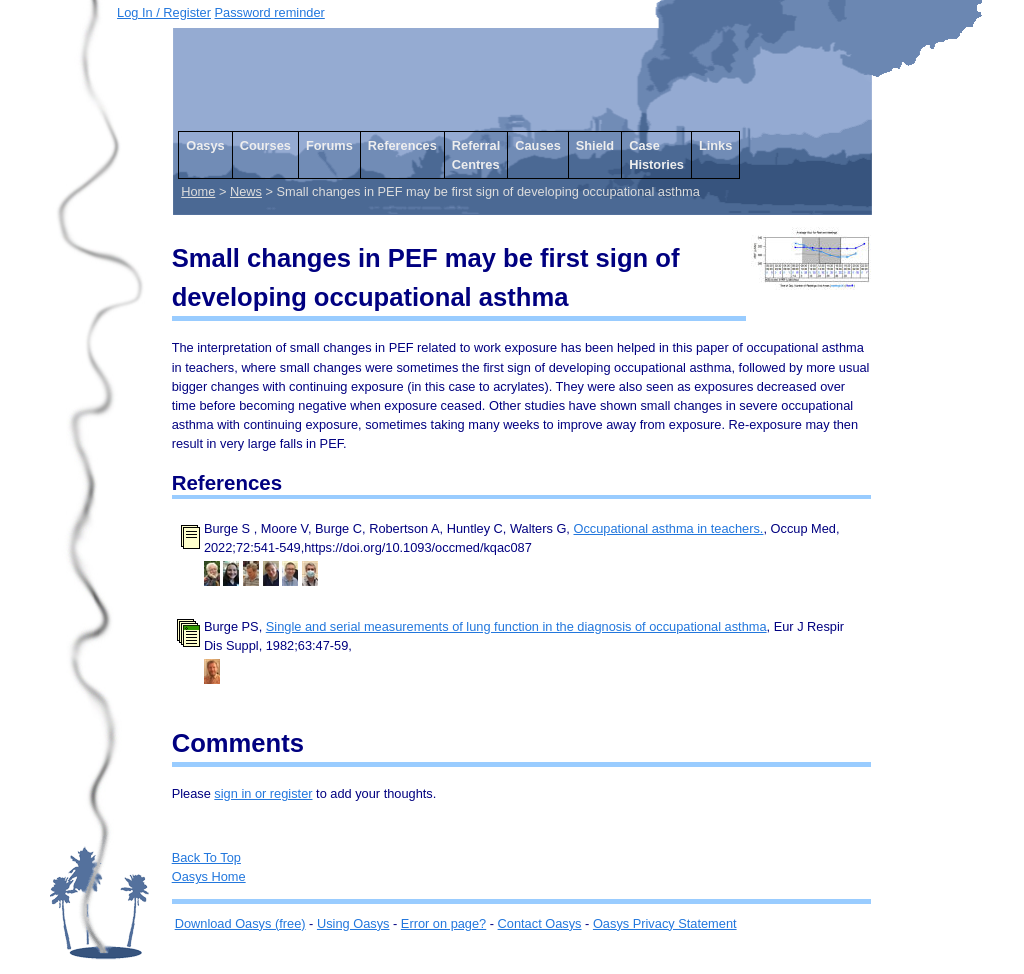 Image resolution: width=1024 pixels, height=974 pixels. What do you see at coordinates (595, 145) in the screenshot?
I see `Shield` at bounding box center [595, 145].